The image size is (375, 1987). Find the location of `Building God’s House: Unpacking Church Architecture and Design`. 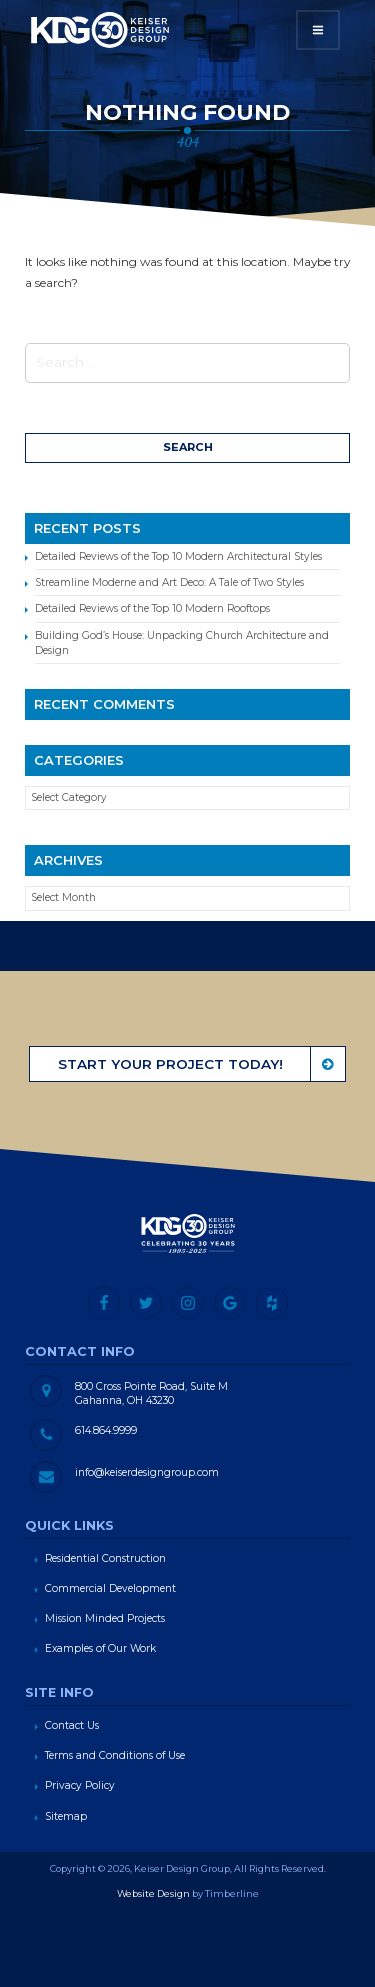

Building God’s House: Unpacking Church Architecture and Design is located at coordinates (182, 643).